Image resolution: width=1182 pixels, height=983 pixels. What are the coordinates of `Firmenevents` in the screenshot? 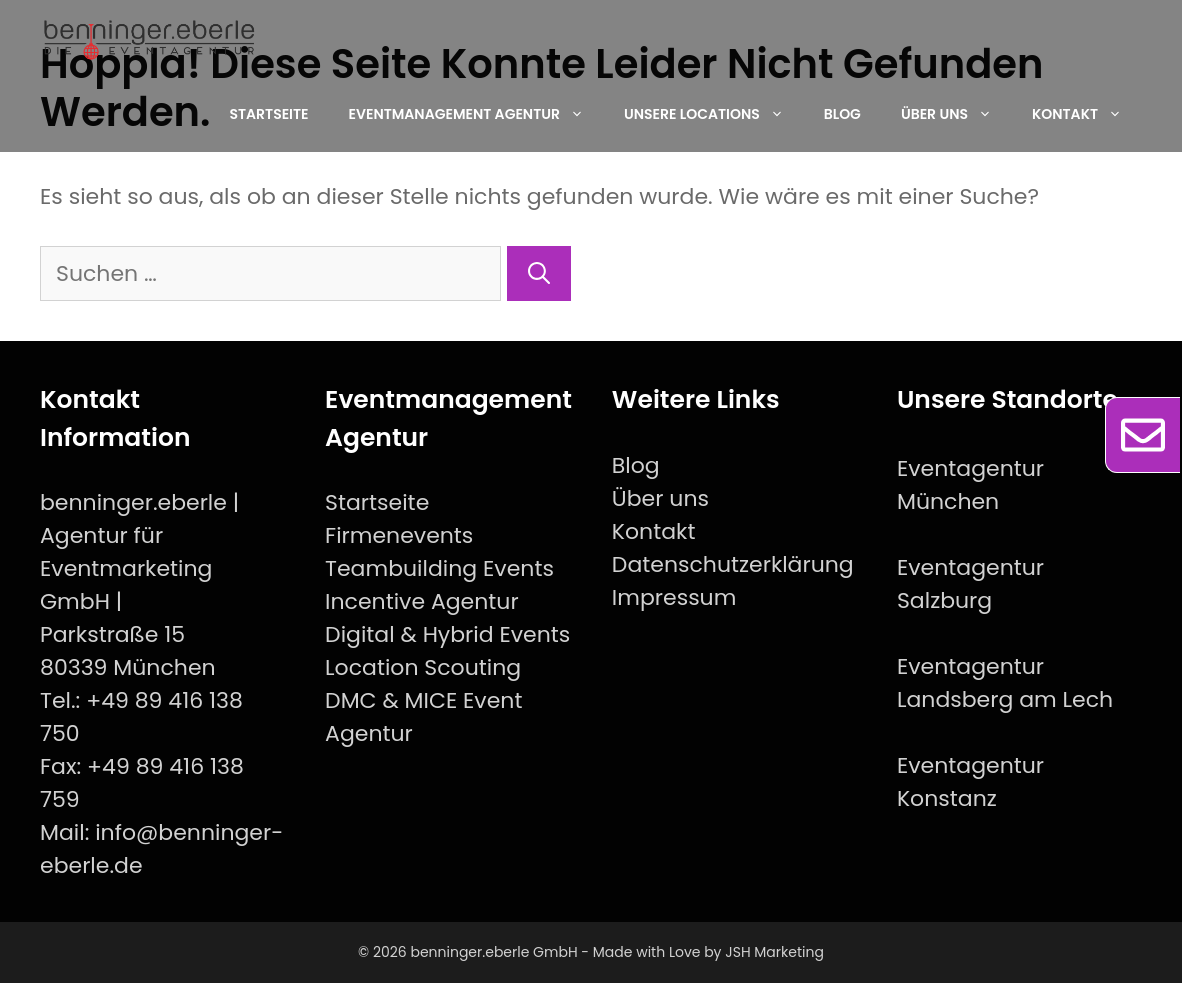 It's located at (399, 535).